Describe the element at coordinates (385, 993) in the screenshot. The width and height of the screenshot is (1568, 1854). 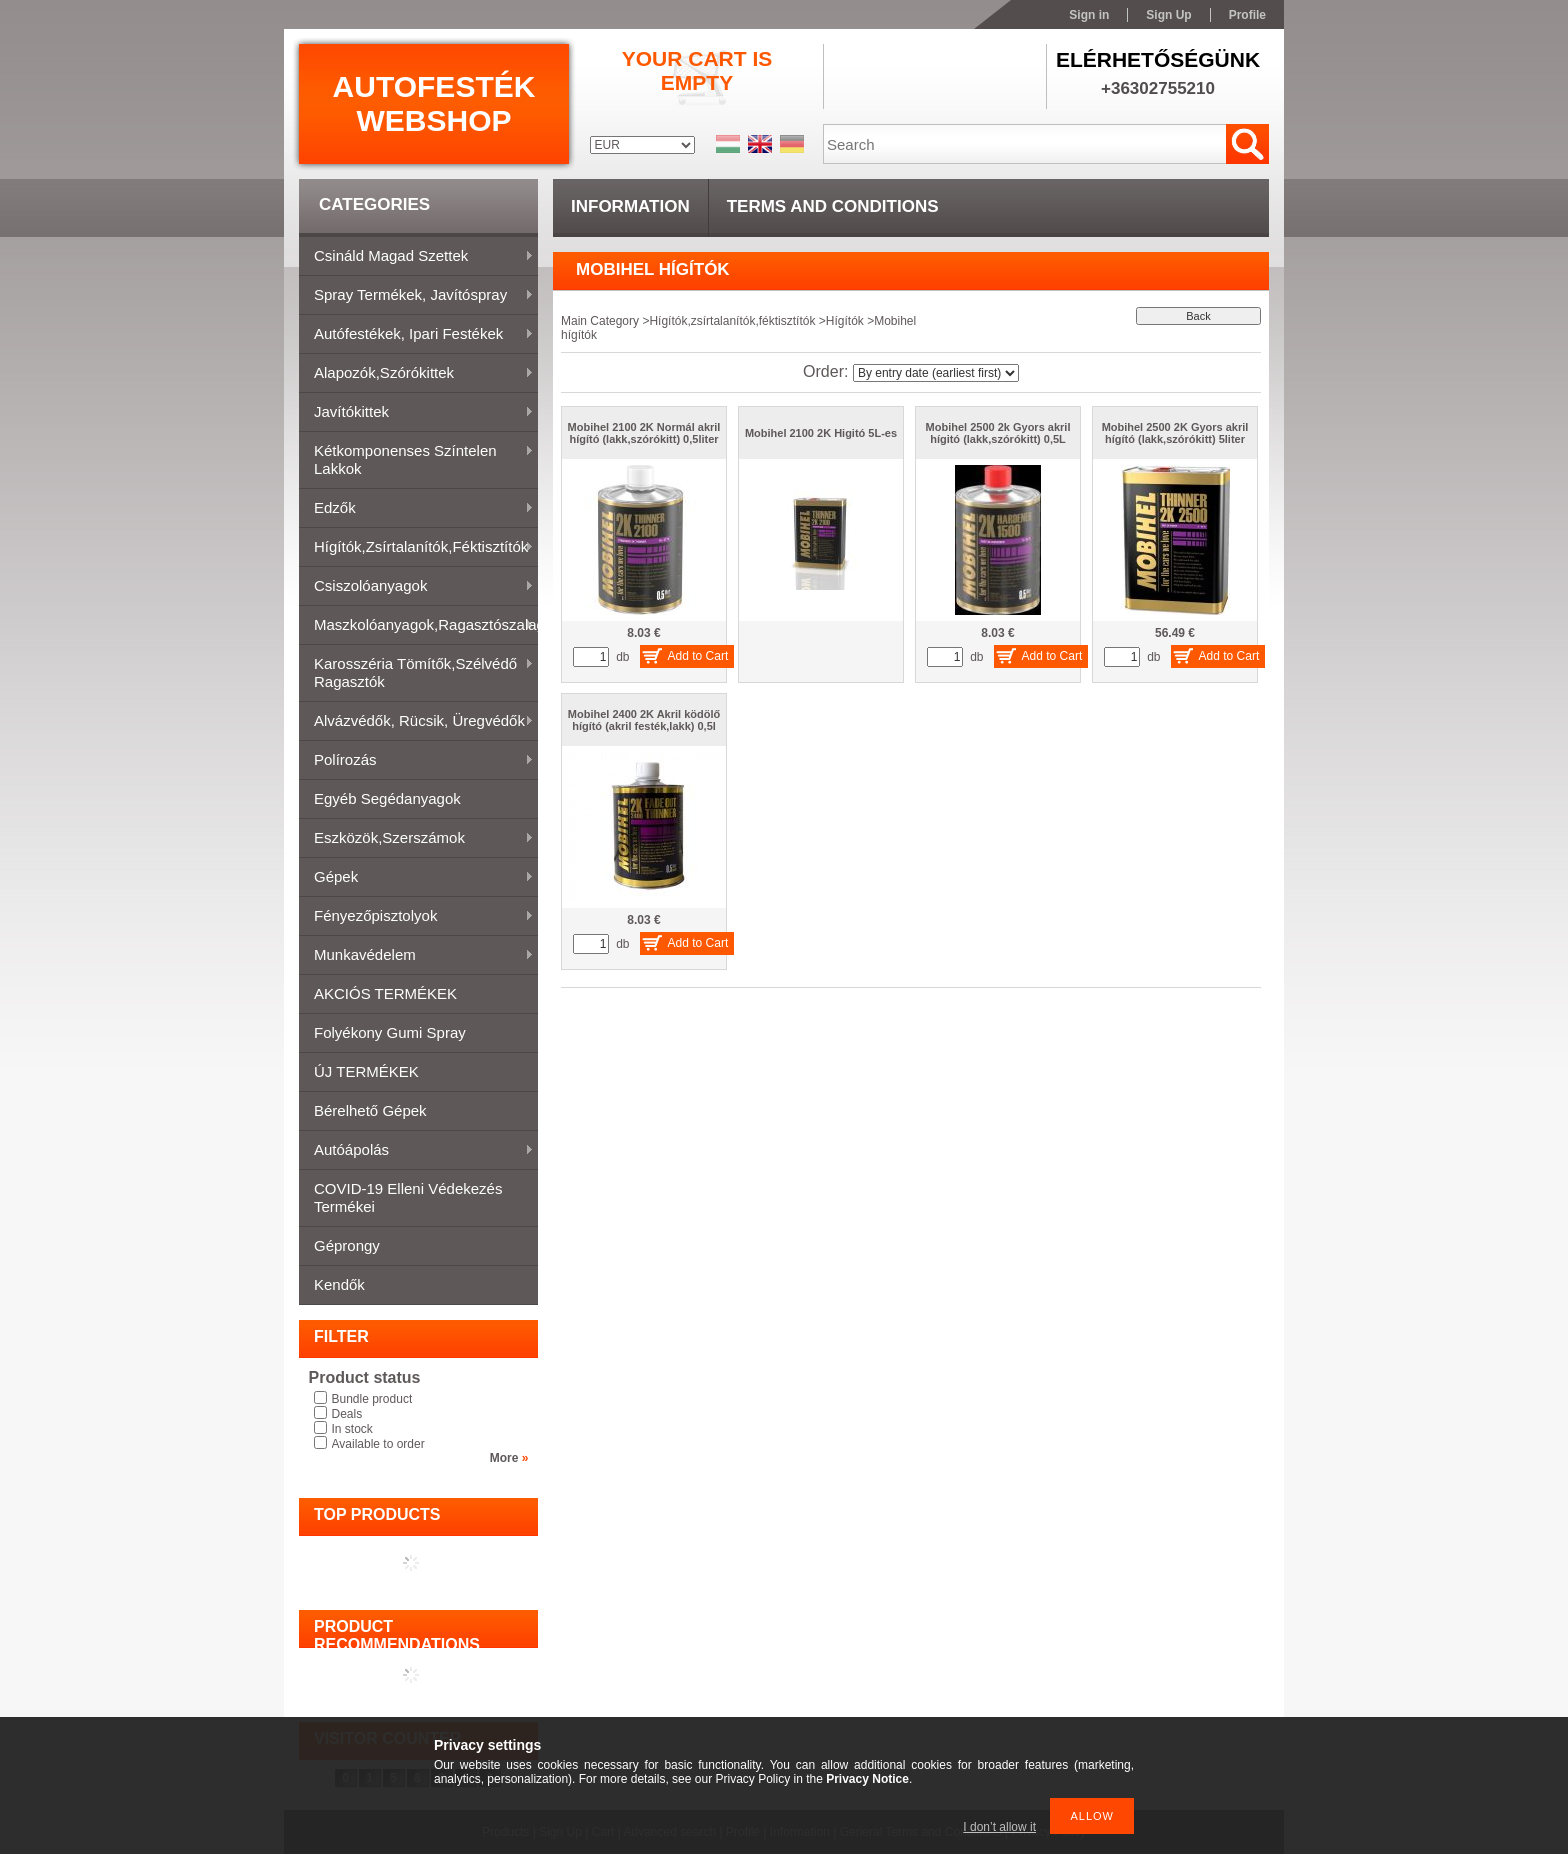
I see `AKCIÓS TERMÉKEK` at that location.